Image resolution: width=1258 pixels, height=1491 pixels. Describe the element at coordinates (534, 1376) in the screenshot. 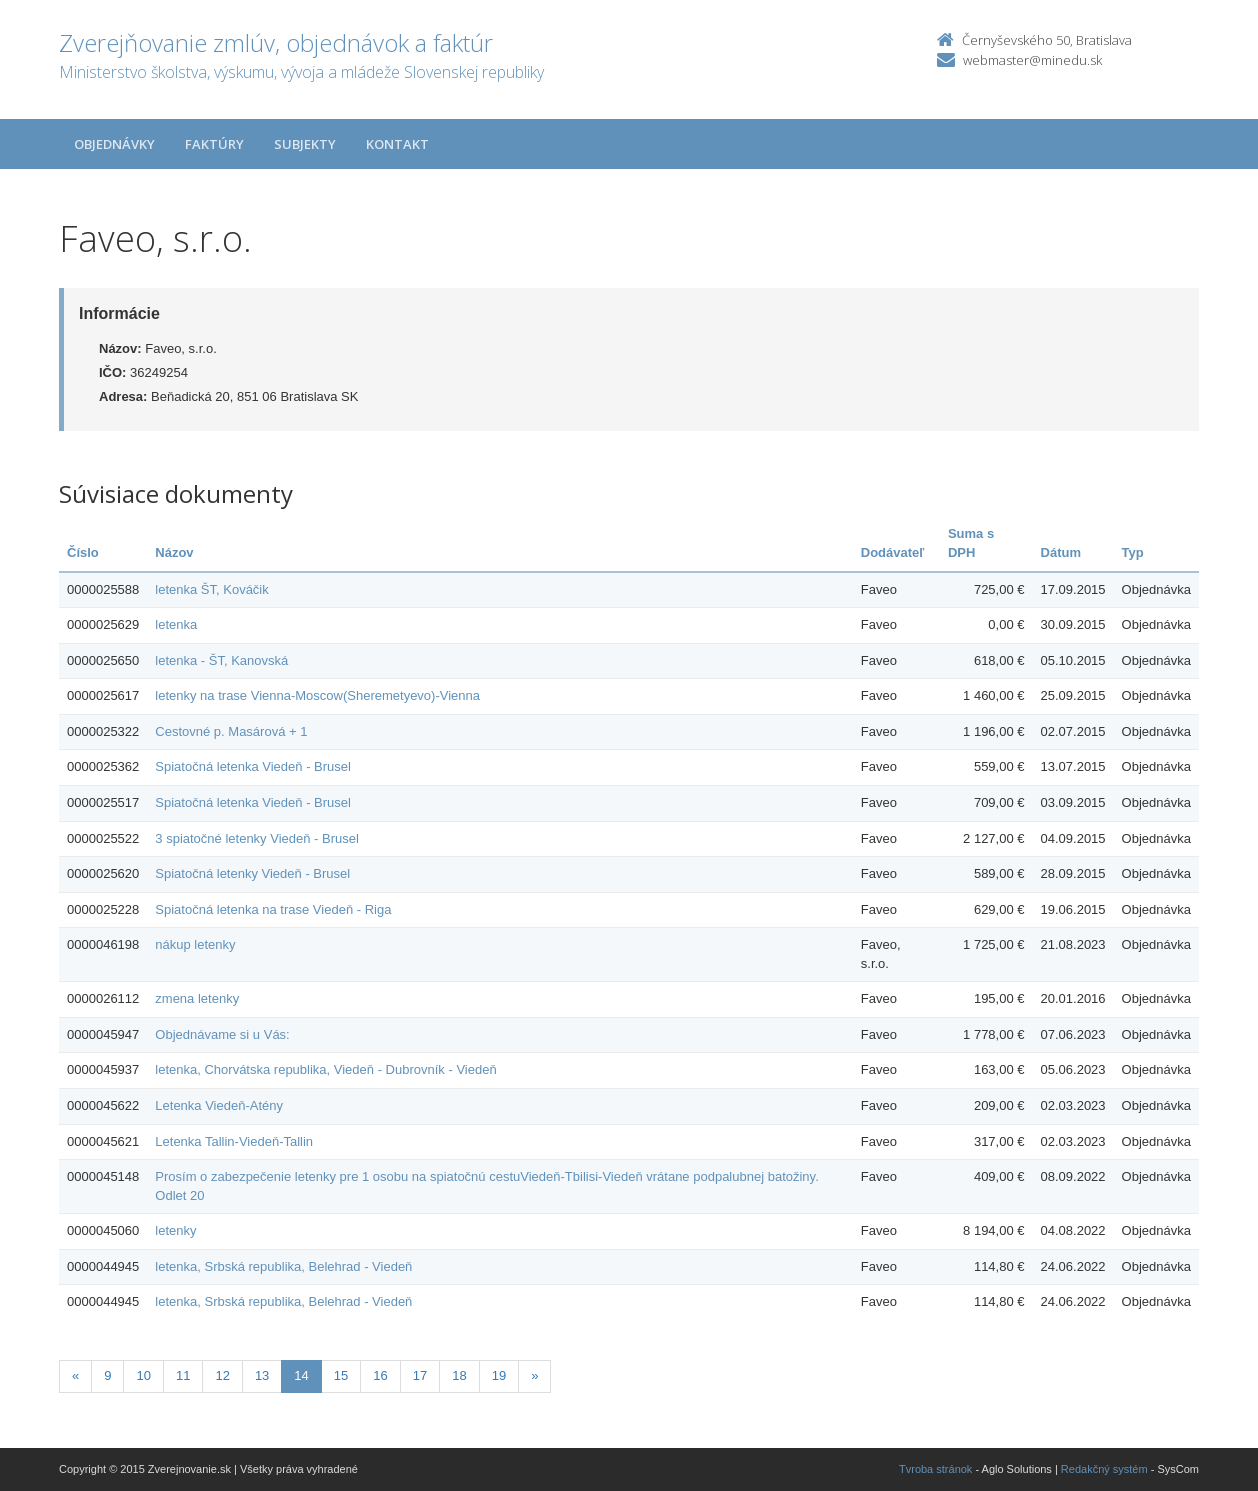

I see `[Nasledujuca-strana]` at that location.